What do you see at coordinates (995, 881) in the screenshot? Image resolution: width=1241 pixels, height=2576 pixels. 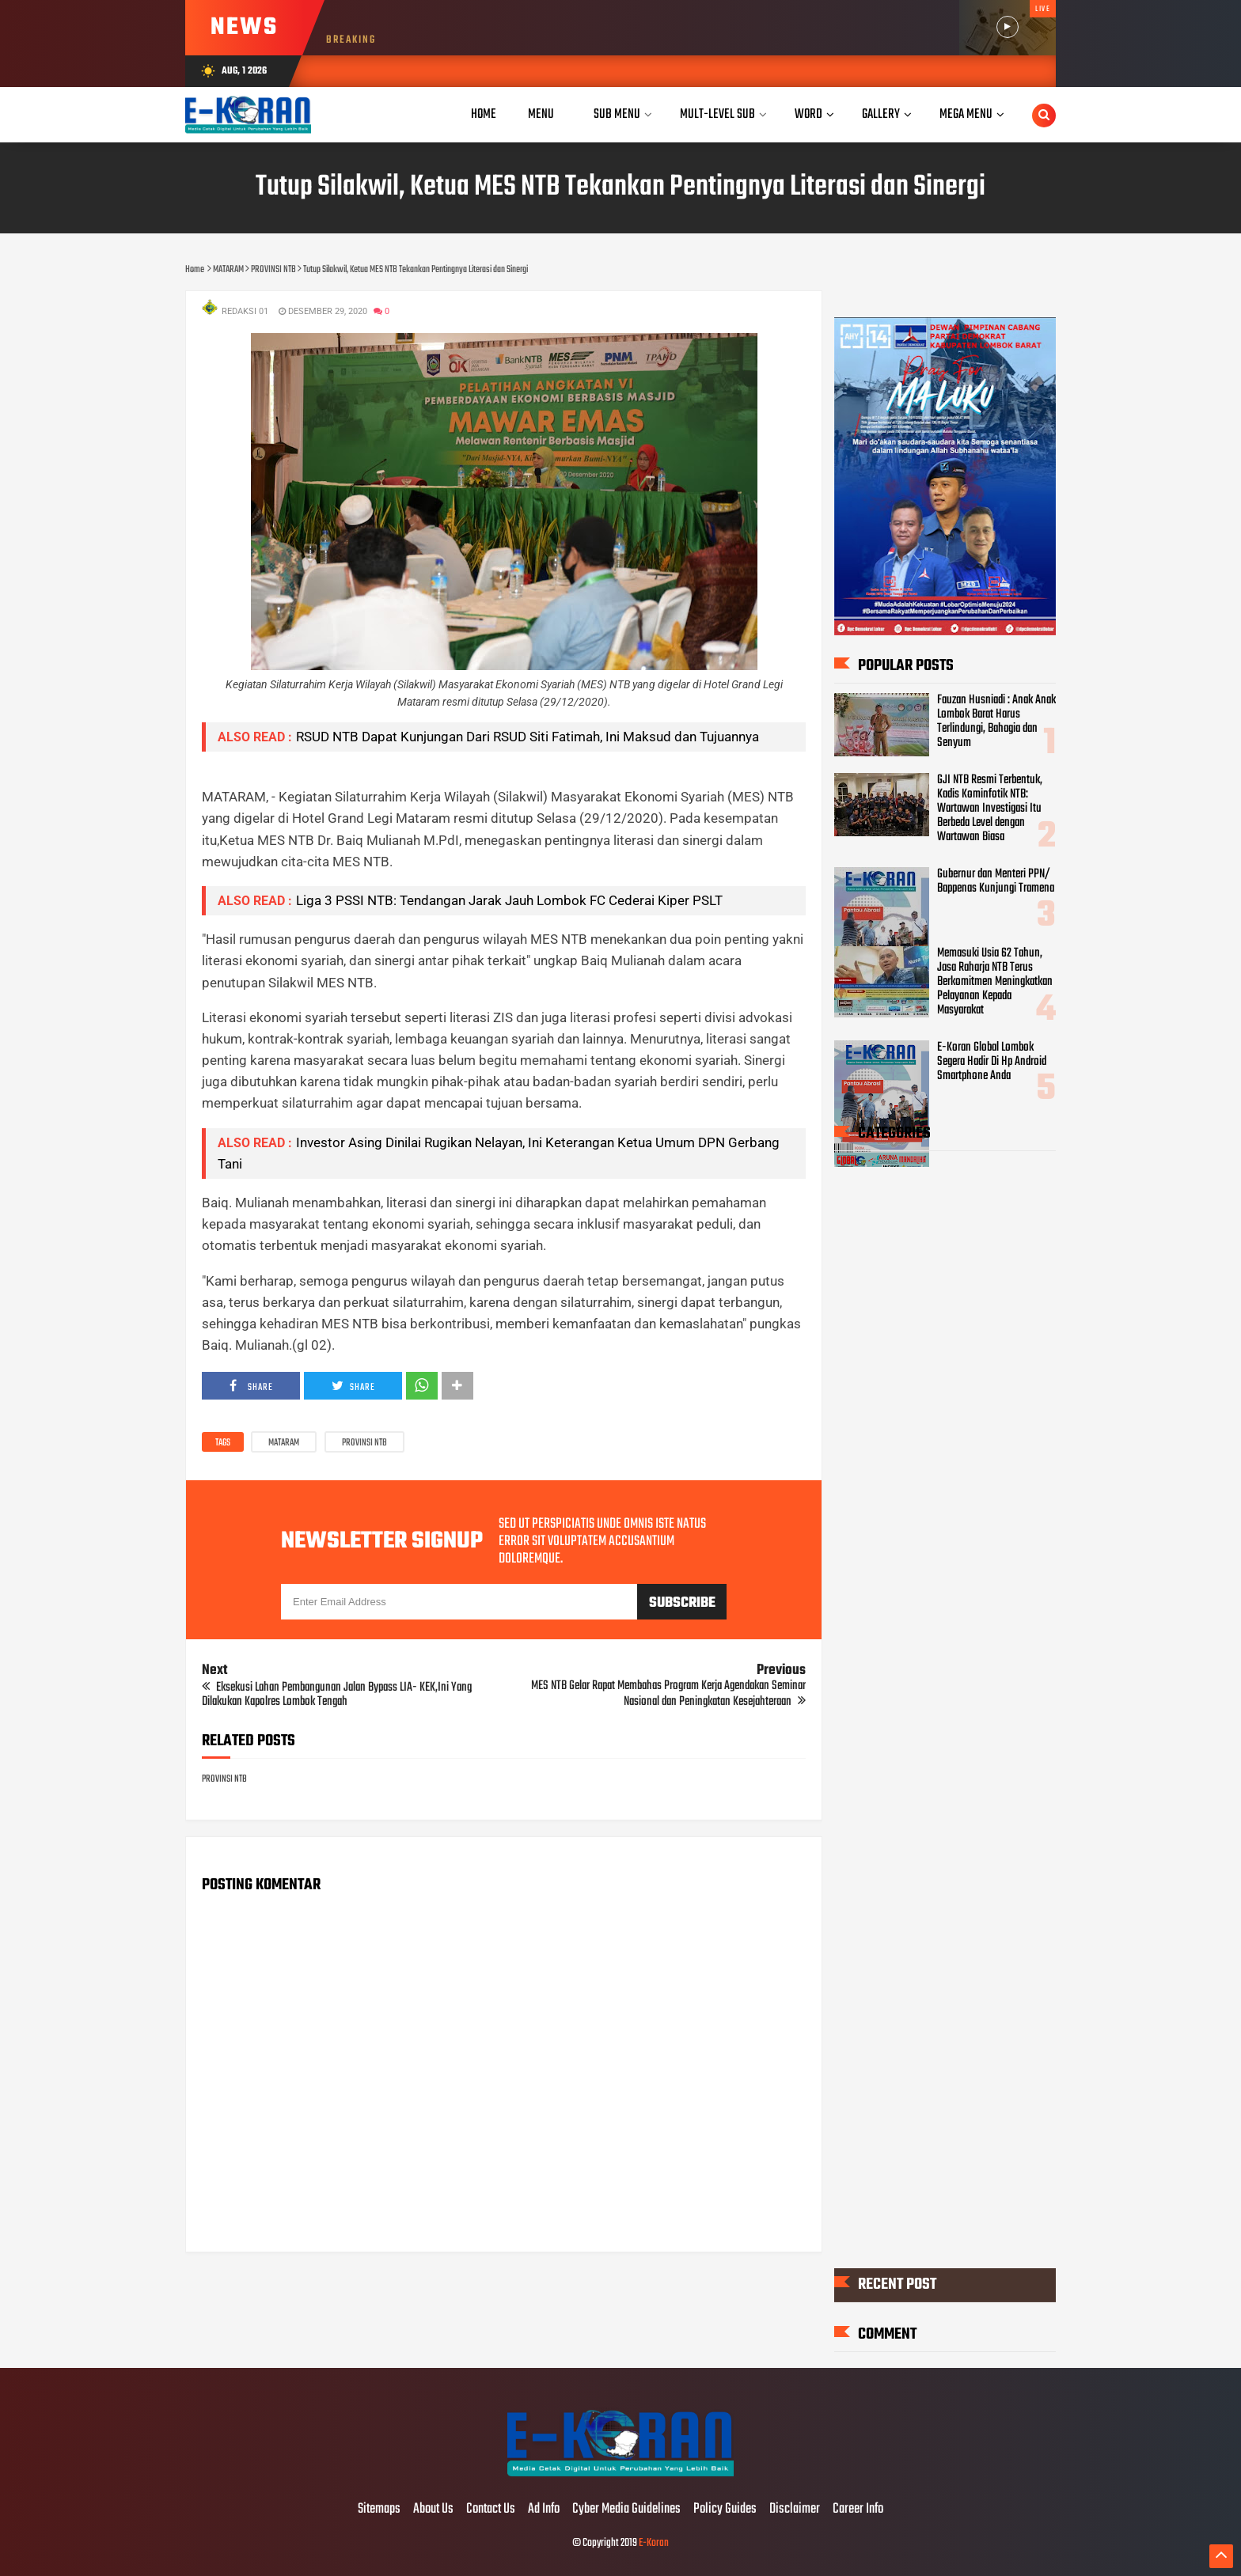 I see `Gubernur dan Menteri PPN/ Bappenas Kunjungi Tramena` at bounding box center [995, 881].